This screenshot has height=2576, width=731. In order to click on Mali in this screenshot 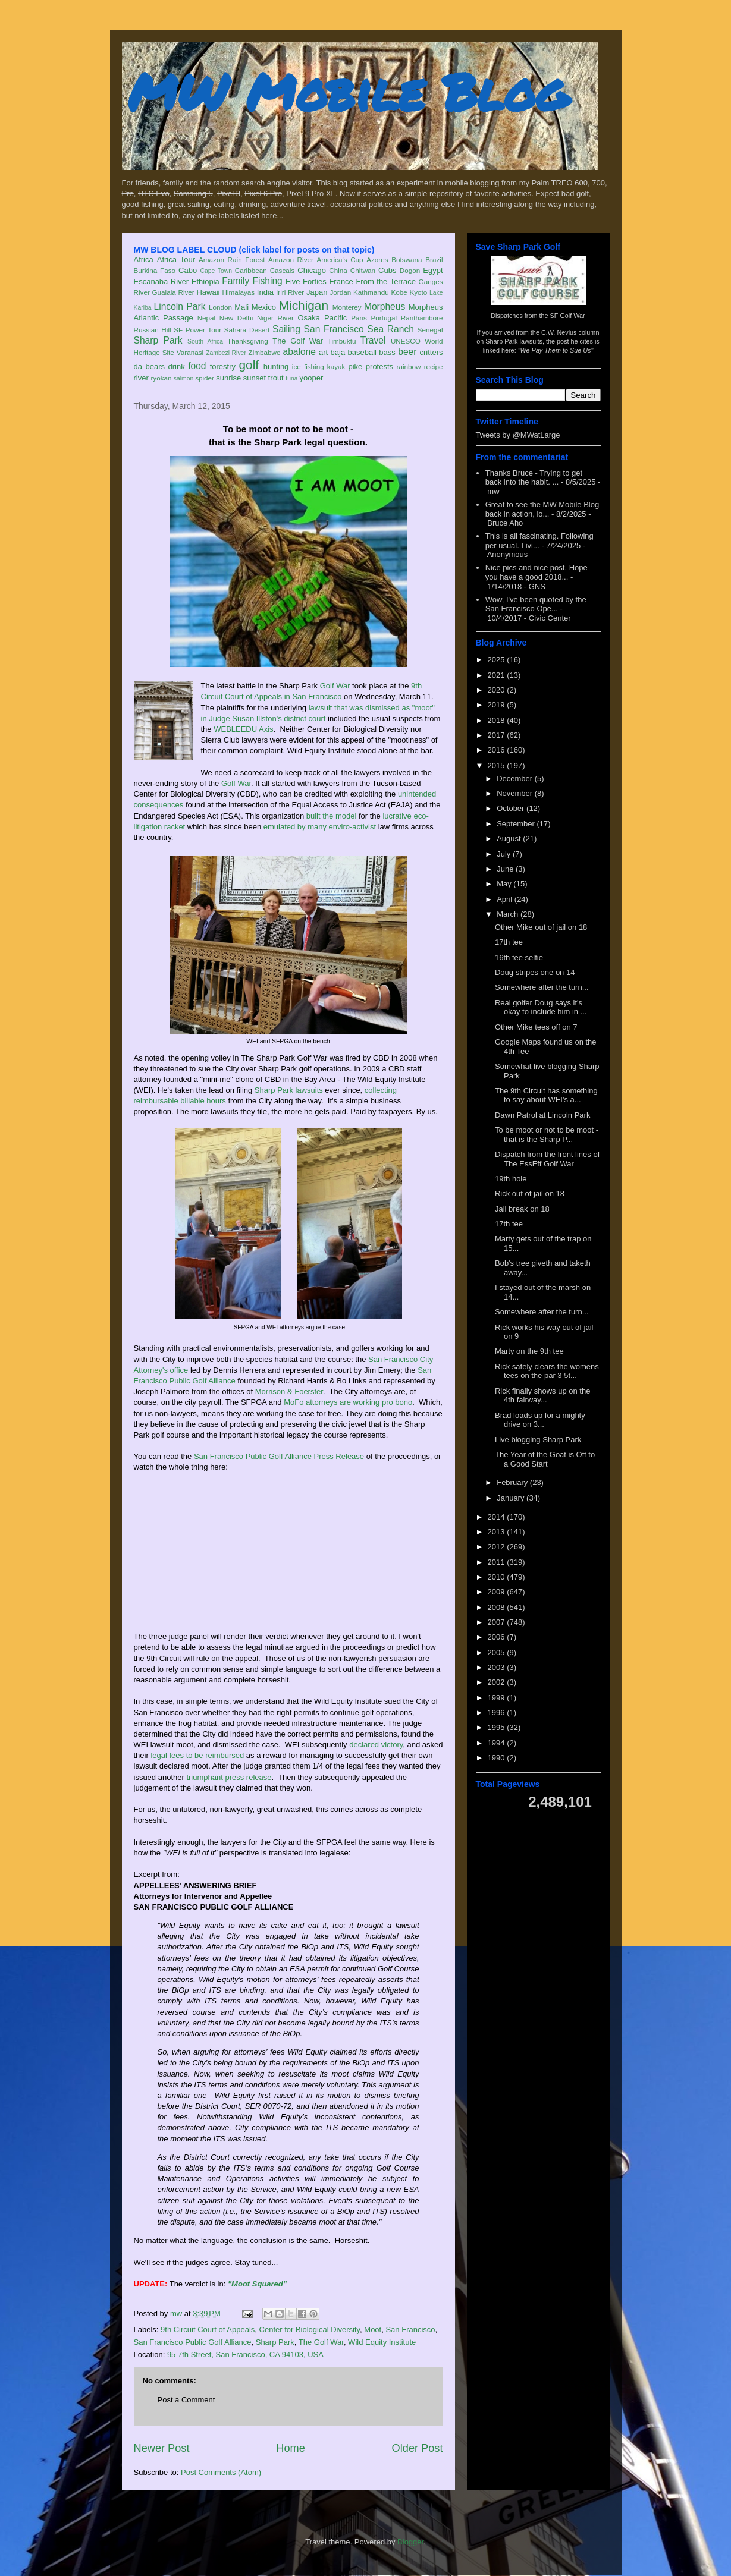, I will do `click(241, 307)`.